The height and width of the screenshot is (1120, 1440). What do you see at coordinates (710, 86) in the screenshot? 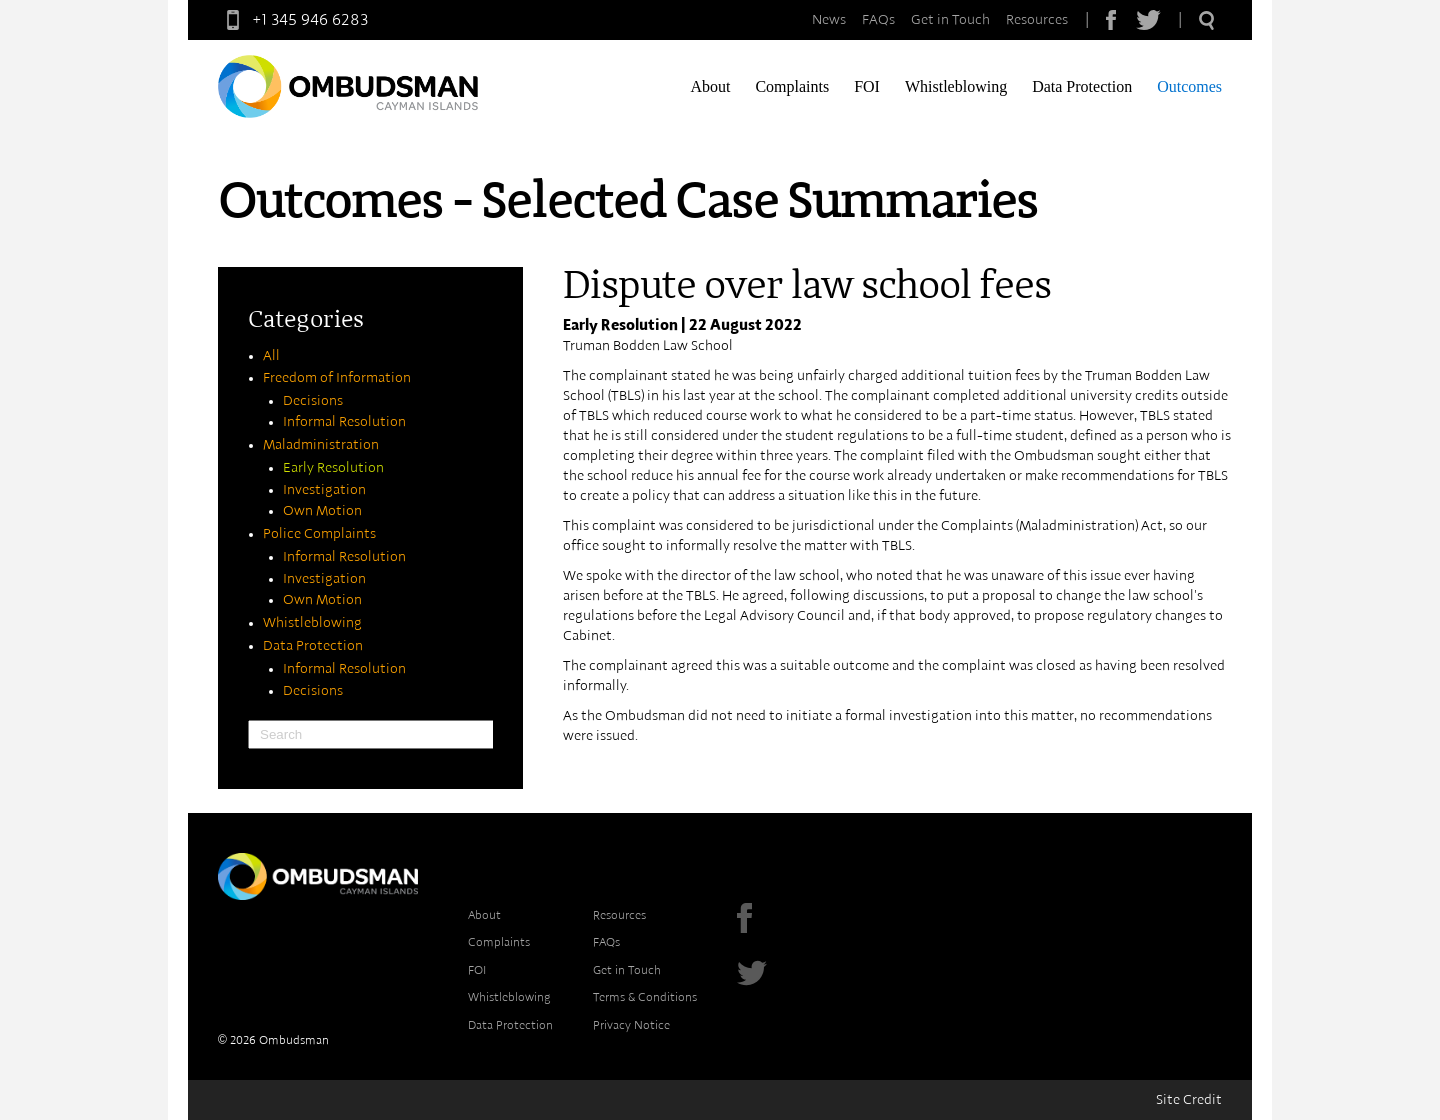
I see `About` at bounding box center [710, 86].